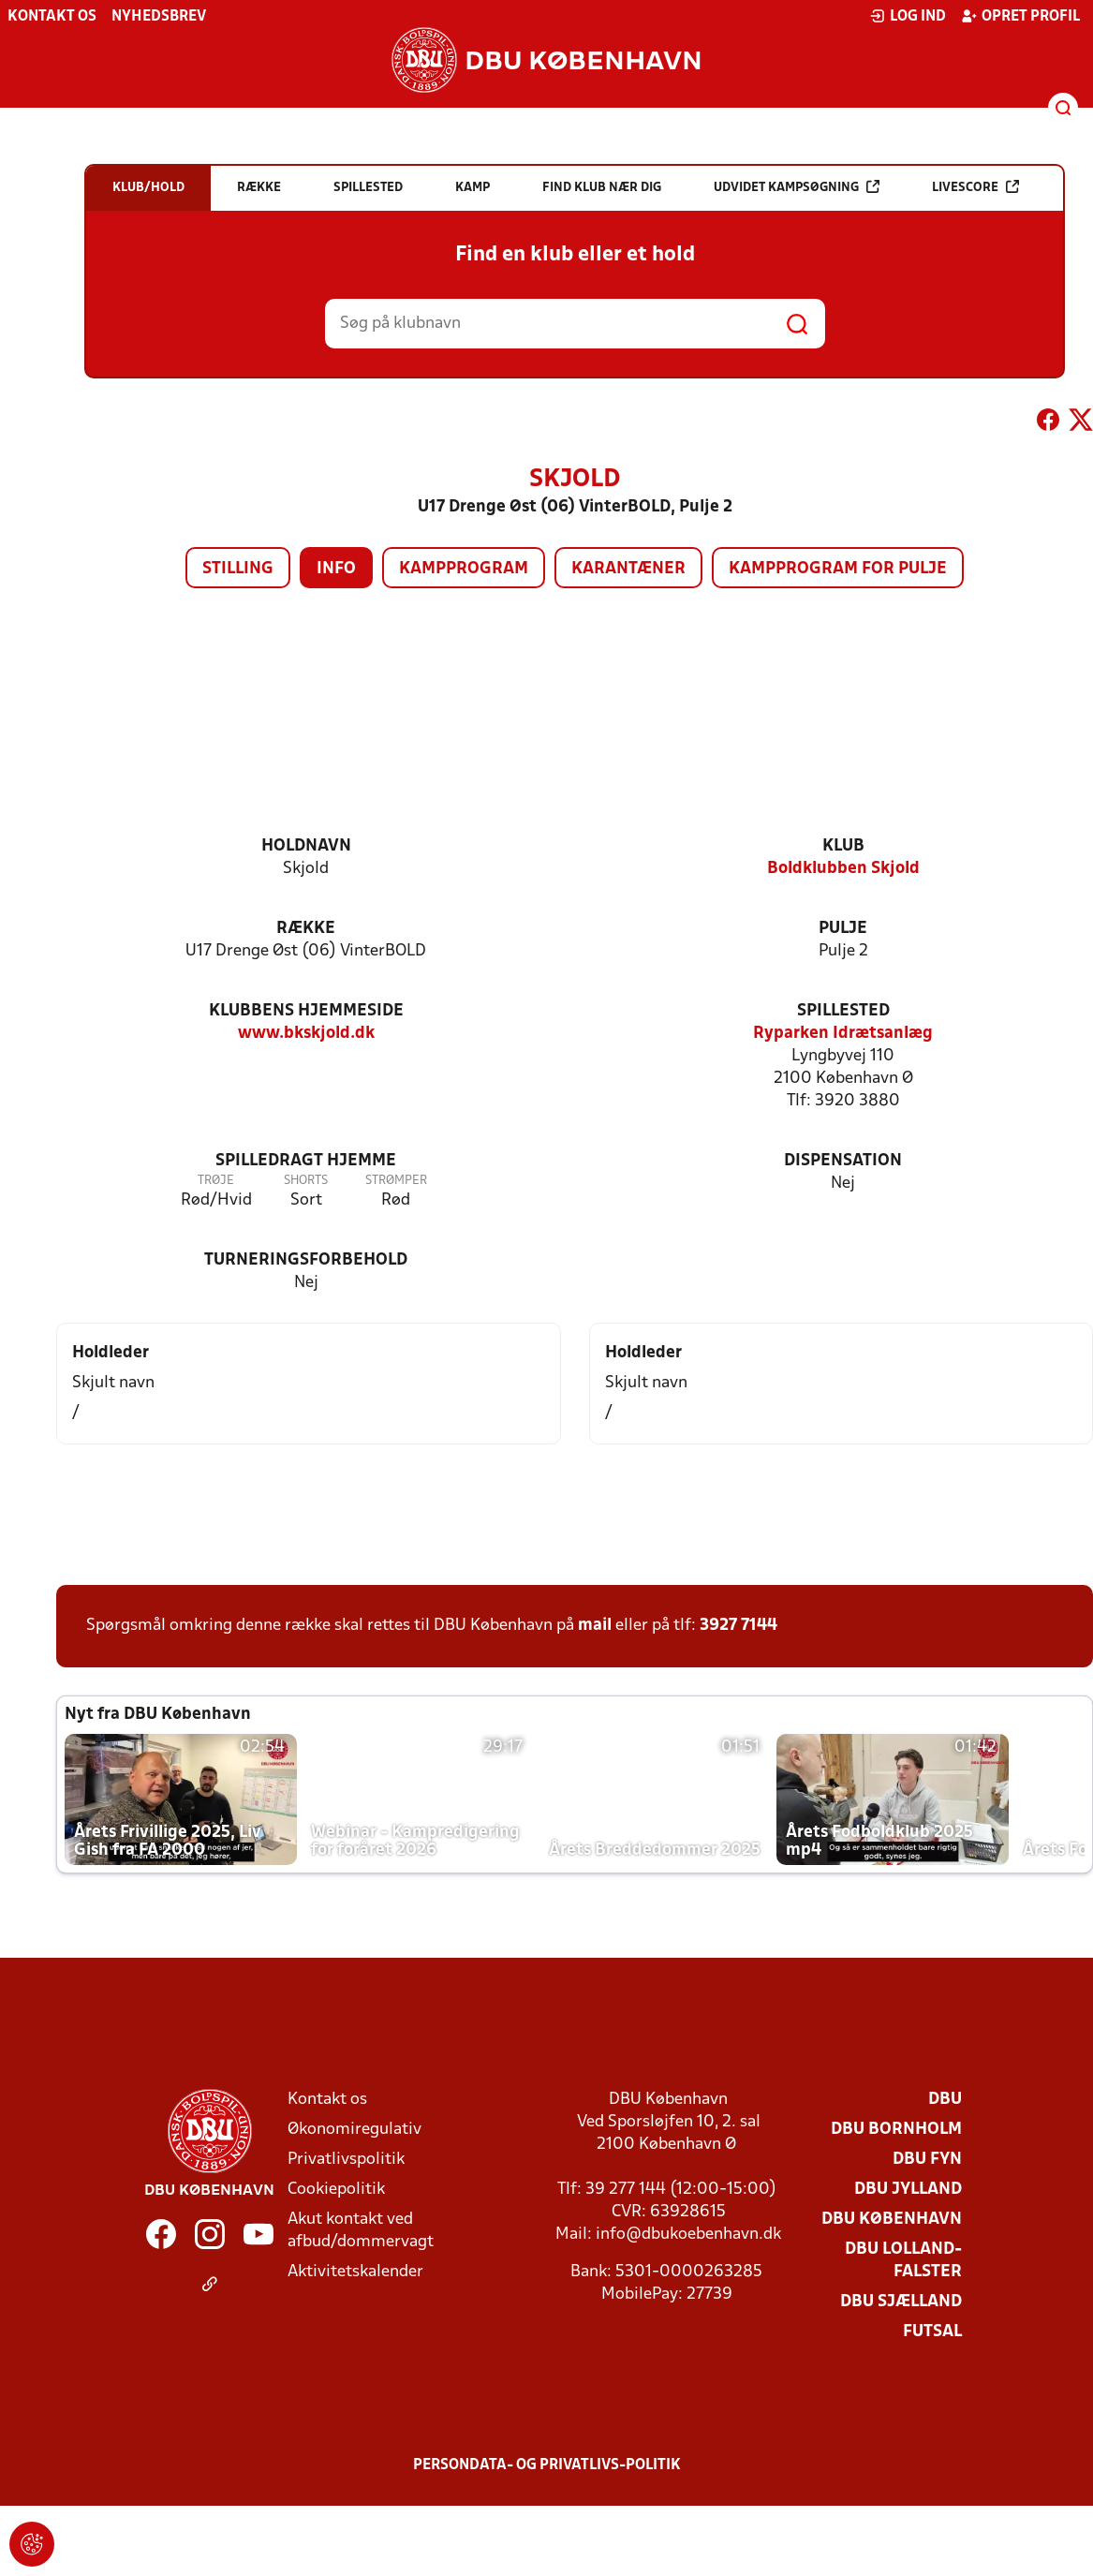 The image size is (1093, 2576). Describe the element at coordinates (891, 2220) in the screenshot. I see `DBU København` at that location.